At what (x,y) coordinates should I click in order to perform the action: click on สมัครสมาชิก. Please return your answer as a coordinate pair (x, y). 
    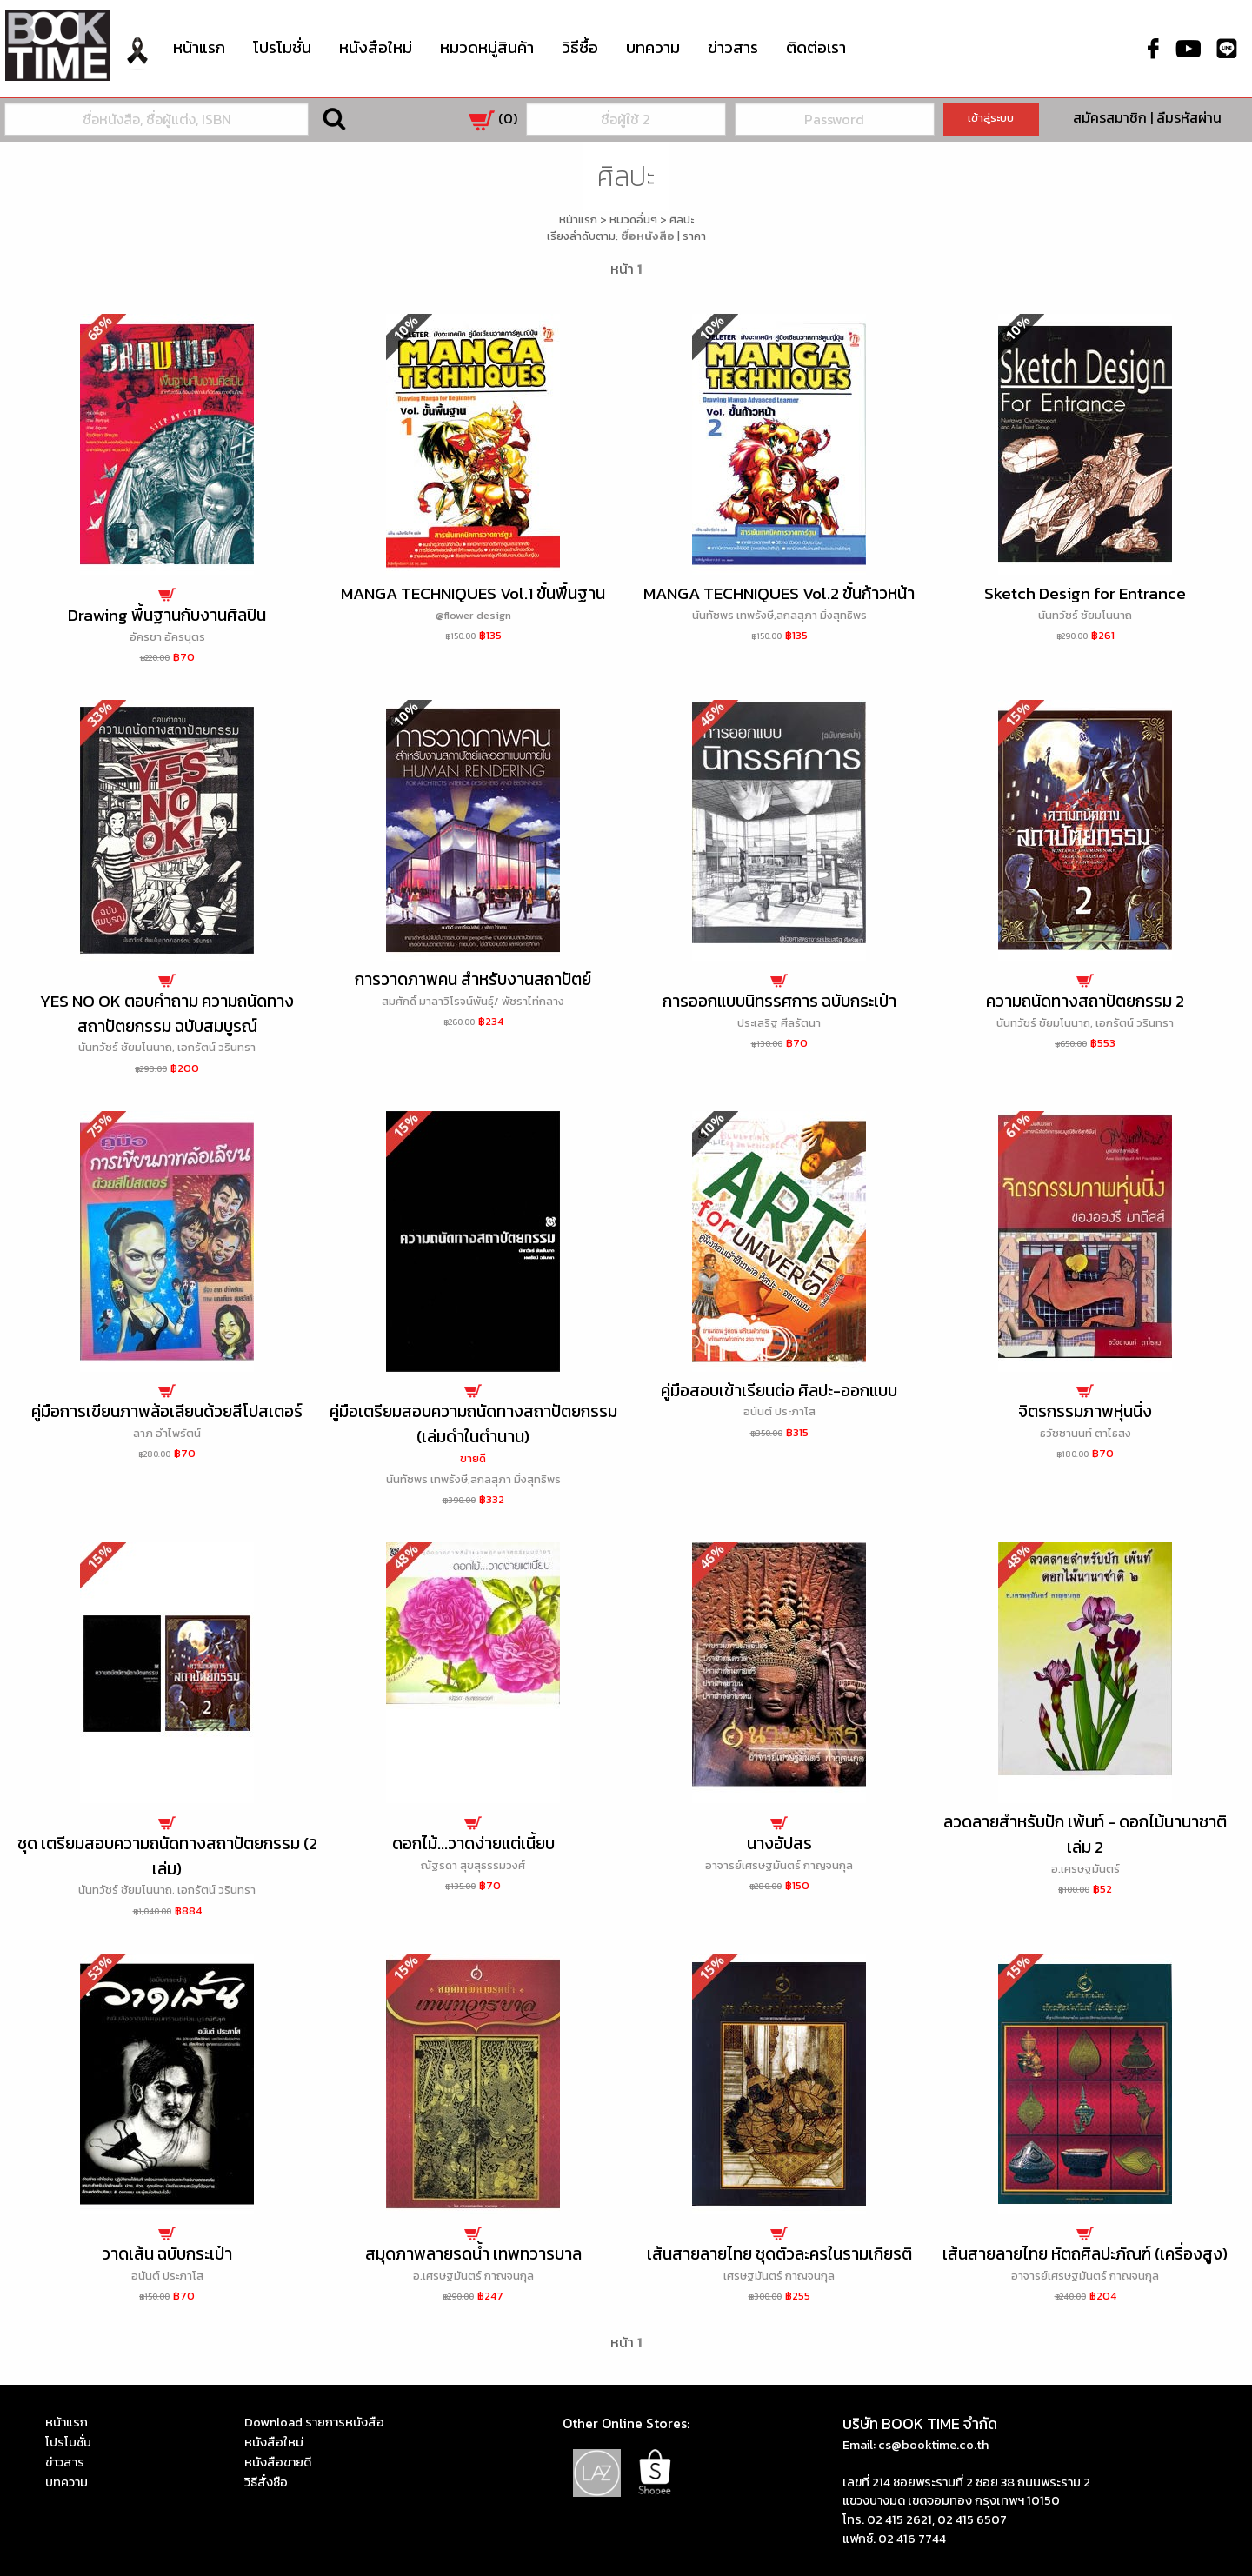
    Looking at the image, I should click on (1110, 117).